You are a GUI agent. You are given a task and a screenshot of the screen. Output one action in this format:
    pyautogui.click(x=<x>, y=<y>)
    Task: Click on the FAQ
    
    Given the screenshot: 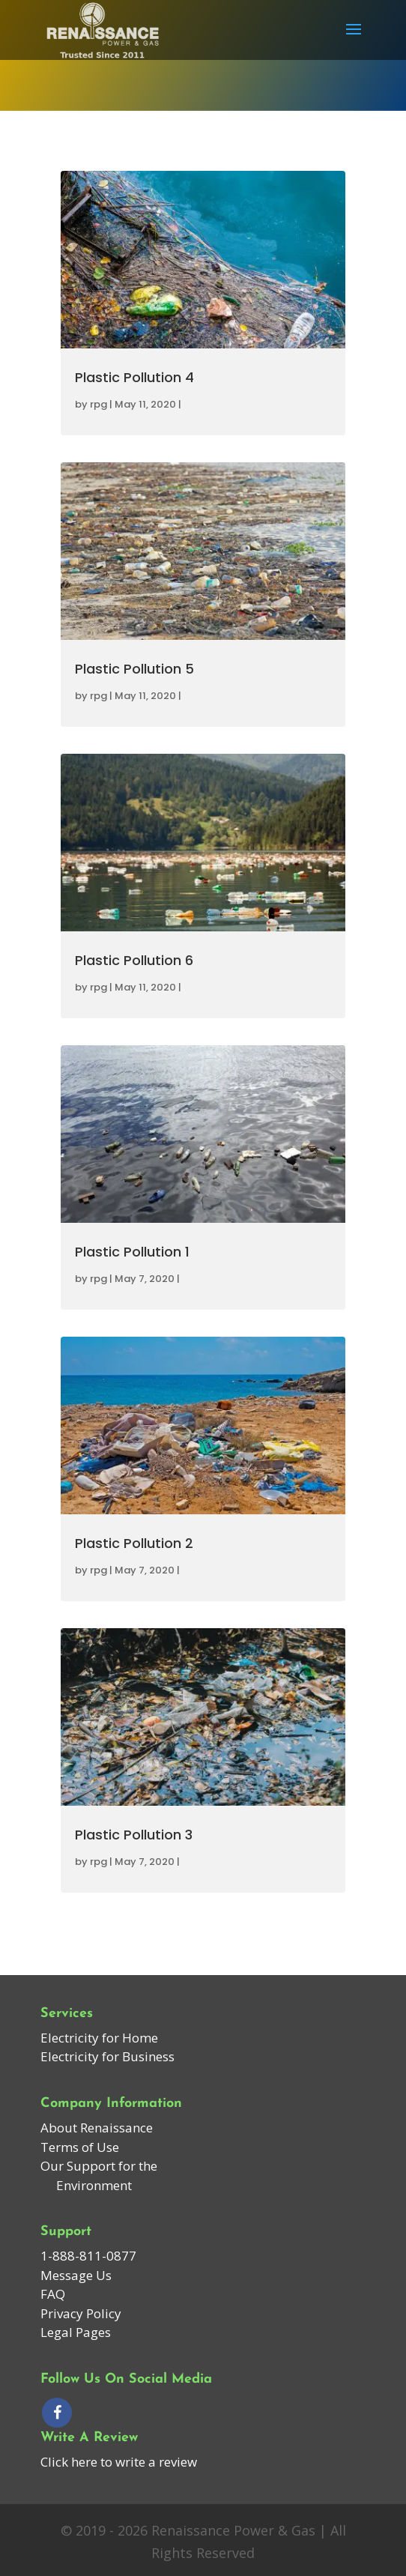 What is the action you would take?
    pyautogui.click(x=52, y=2294)
    